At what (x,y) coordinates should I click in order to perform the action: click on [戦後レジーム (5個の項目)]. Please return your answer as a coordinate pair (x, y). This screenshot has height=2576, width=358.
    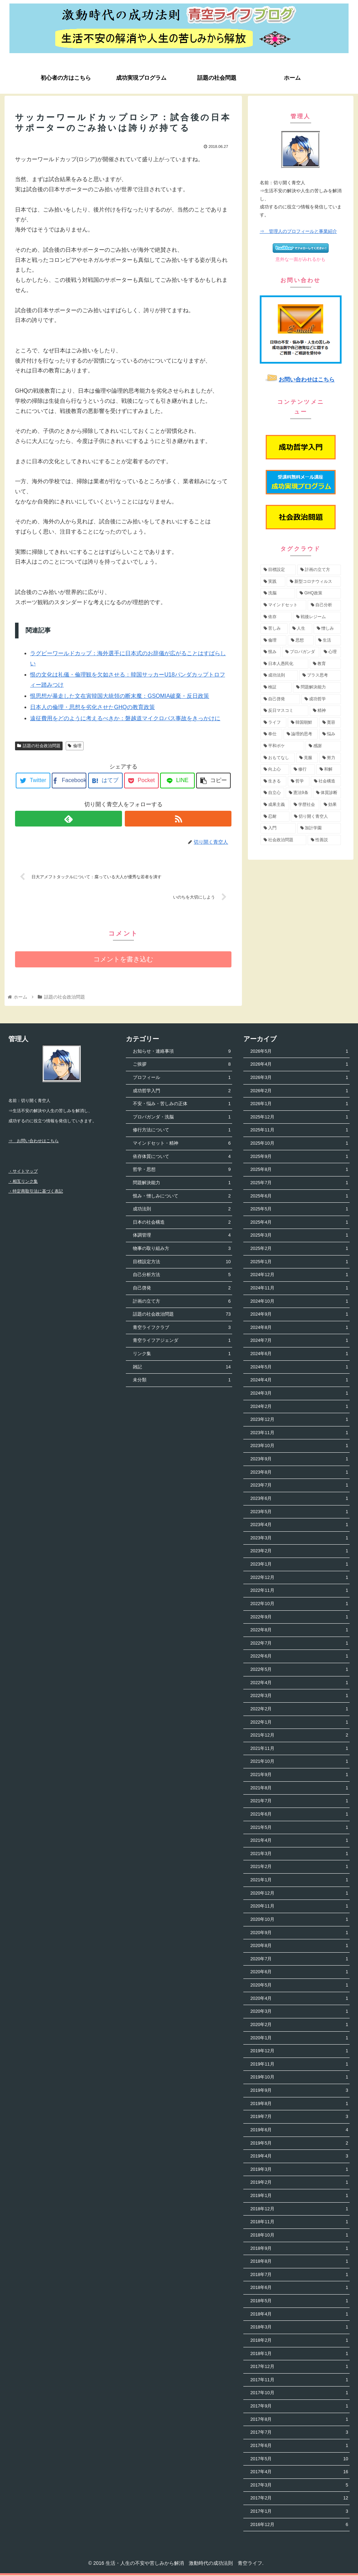
    Looking at the image, I should click on (317, 617).